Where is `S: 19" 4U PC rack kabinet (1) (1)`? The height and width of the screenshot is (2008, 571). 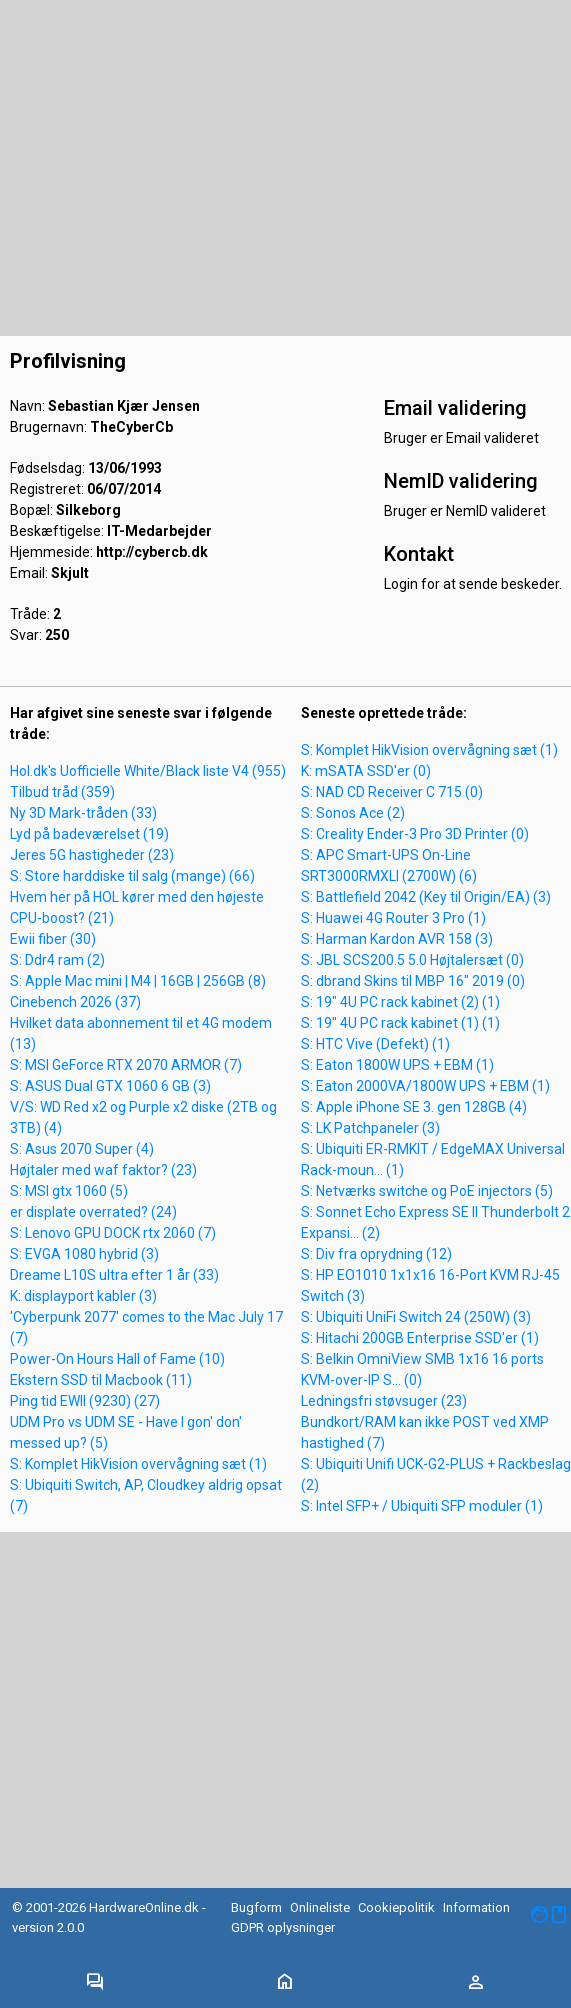 S: 19" 4U PC rack kabinet (1) (1) is located at coordinates (400, 1023).